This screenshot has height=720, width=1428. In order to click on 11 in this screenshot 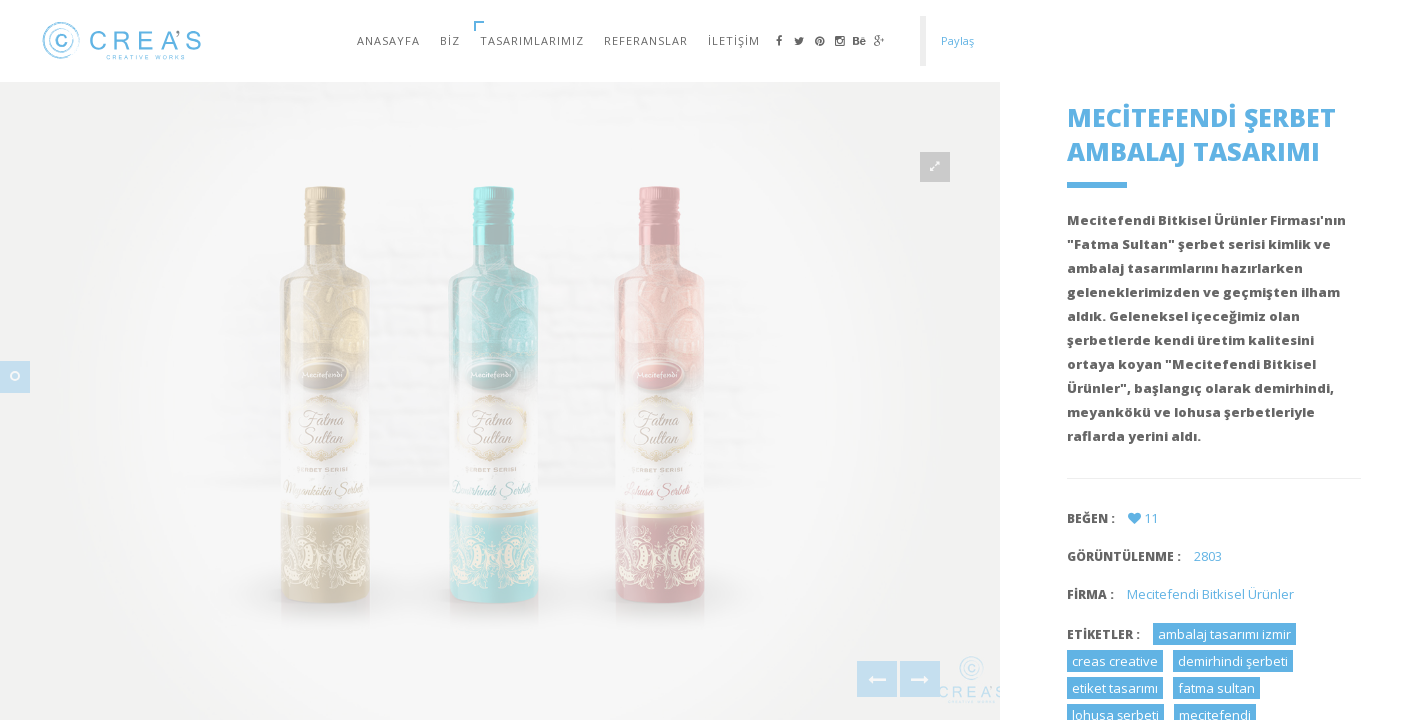, I will do `click(1143, 518)`.